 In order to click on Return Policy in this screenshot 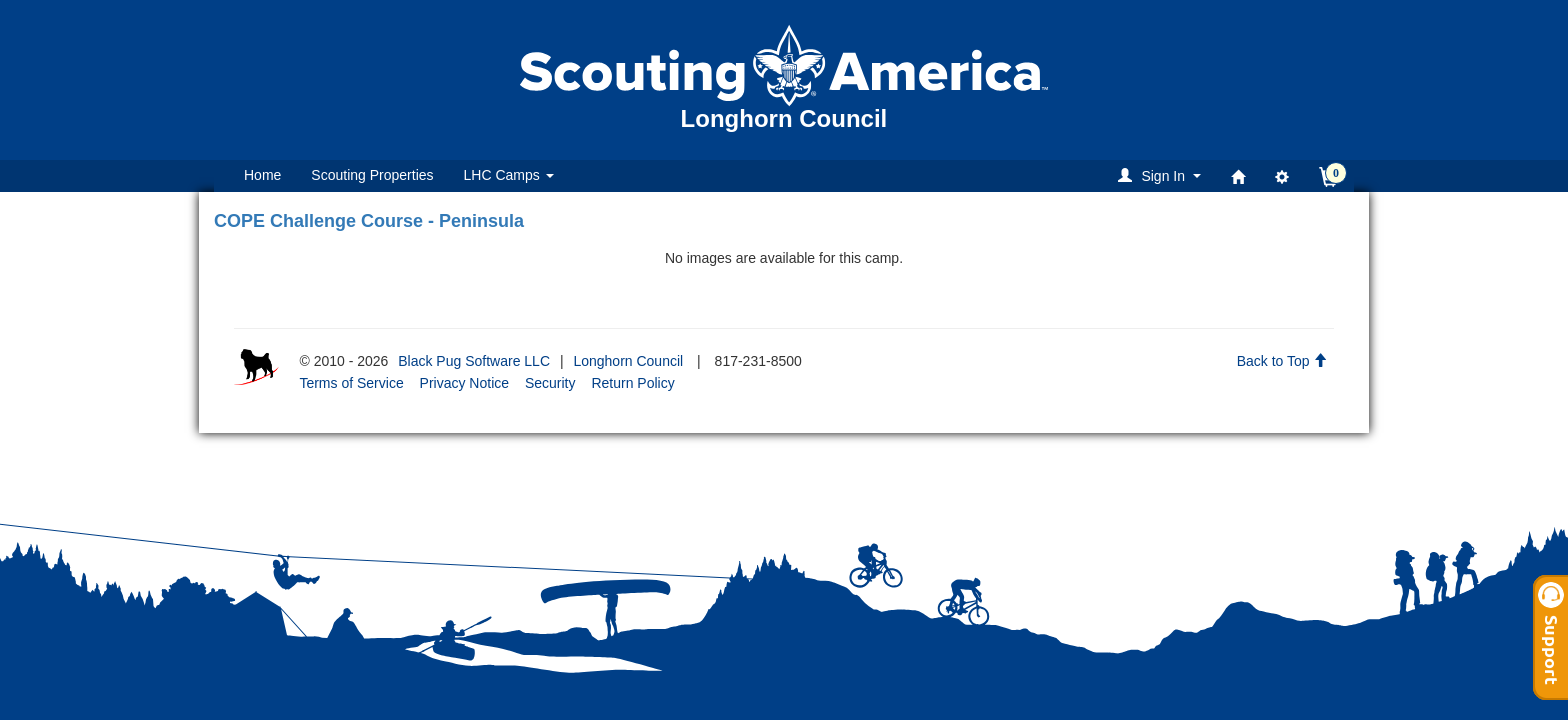, I will do `click(632, 383)`.